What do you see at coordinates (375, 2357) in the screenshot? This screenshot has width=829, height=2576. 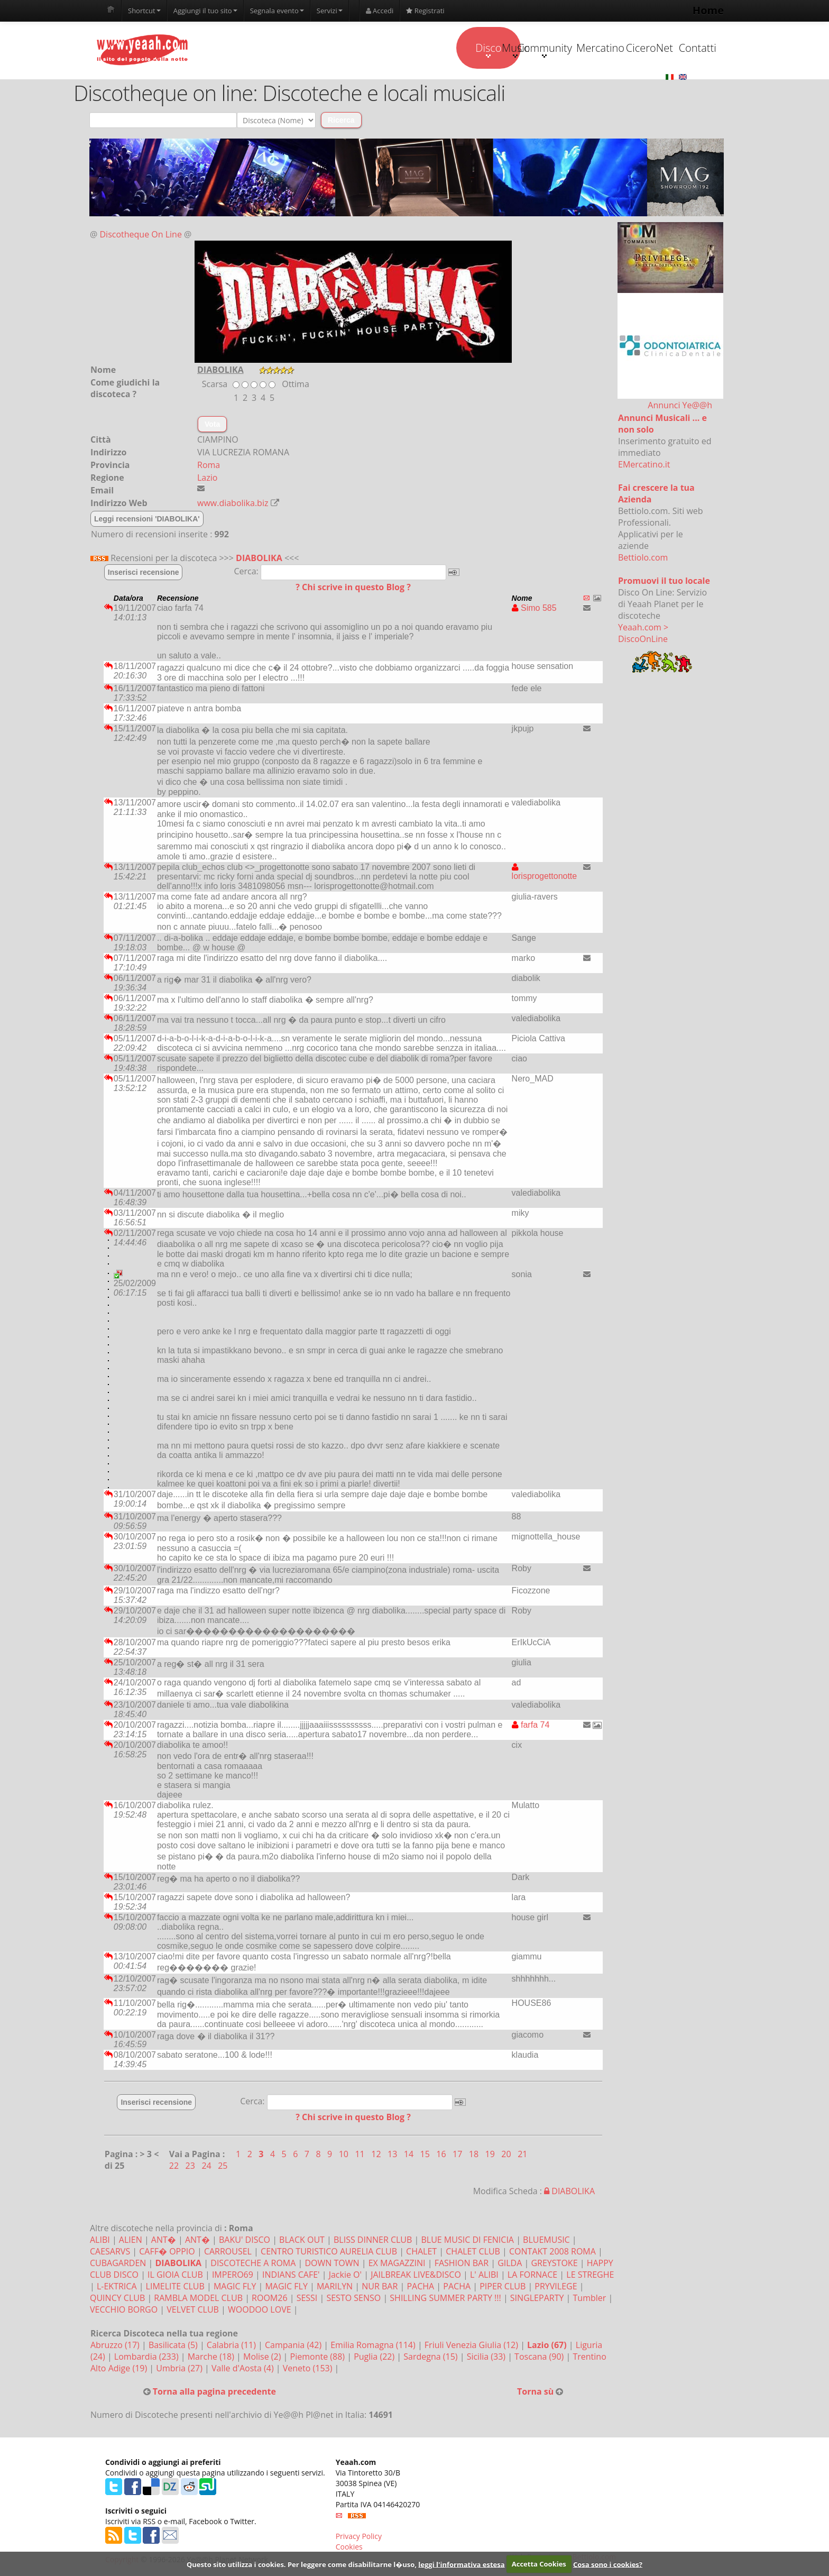 I see `Puglia (22)` at bounding box center [375, 2357].